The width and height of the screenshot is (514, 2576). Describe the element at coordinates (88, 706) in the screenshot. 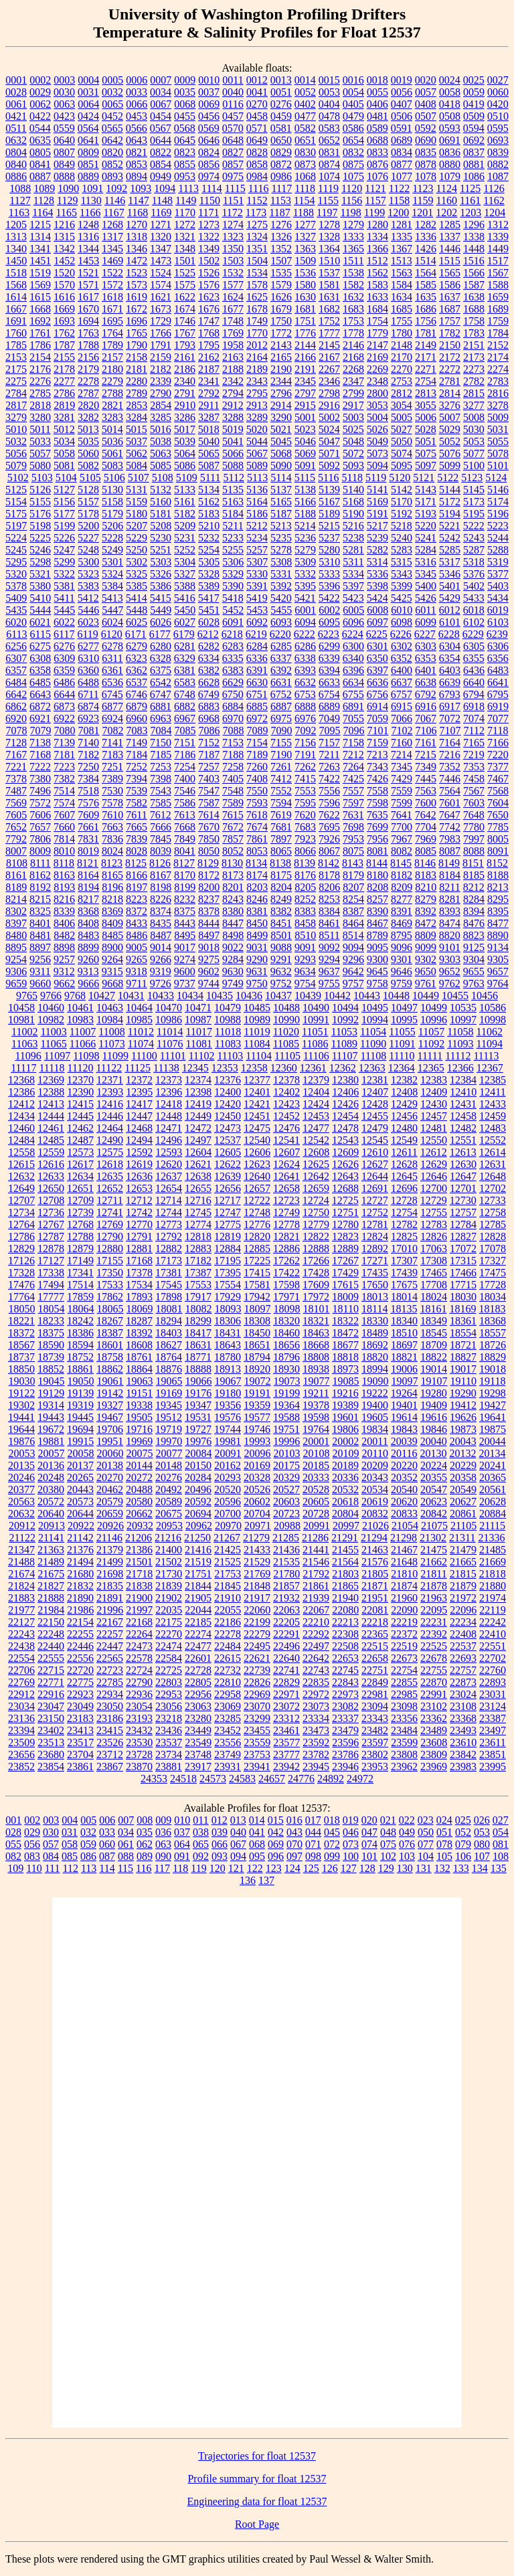

I see `6874` at that location.